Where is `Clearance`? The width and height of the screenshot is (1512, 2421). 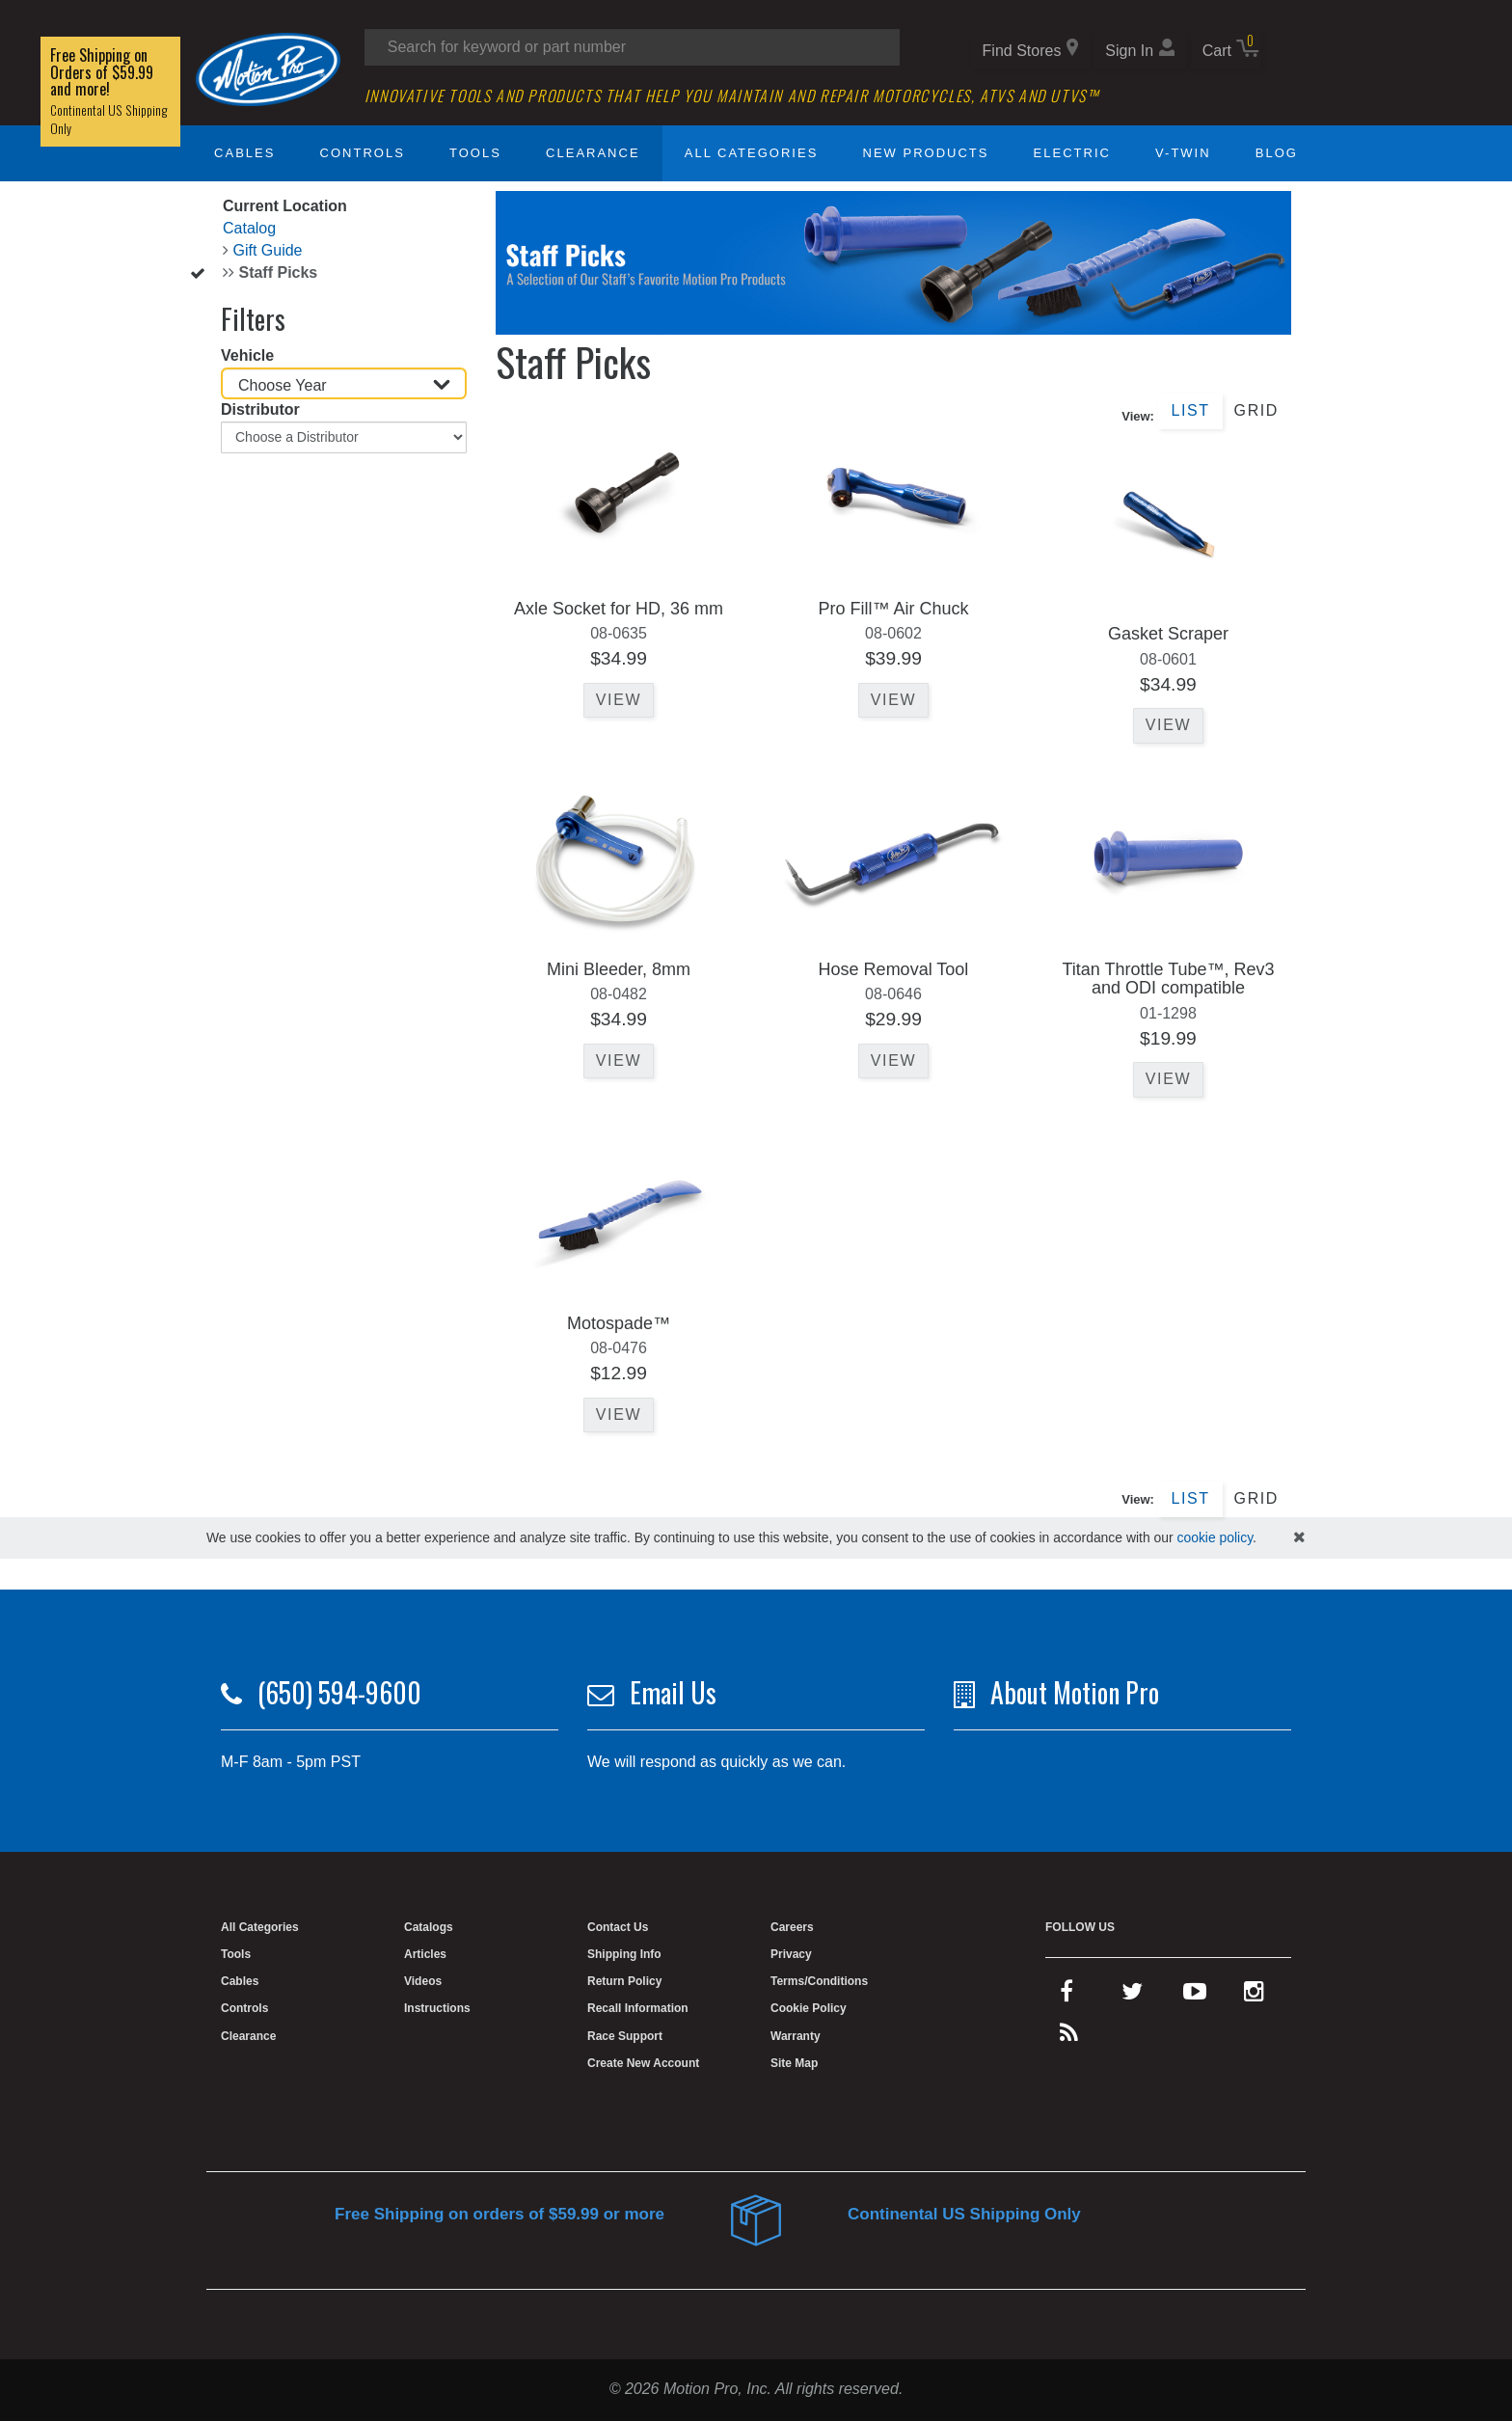 Clearance is located at coordinates (592, 153).